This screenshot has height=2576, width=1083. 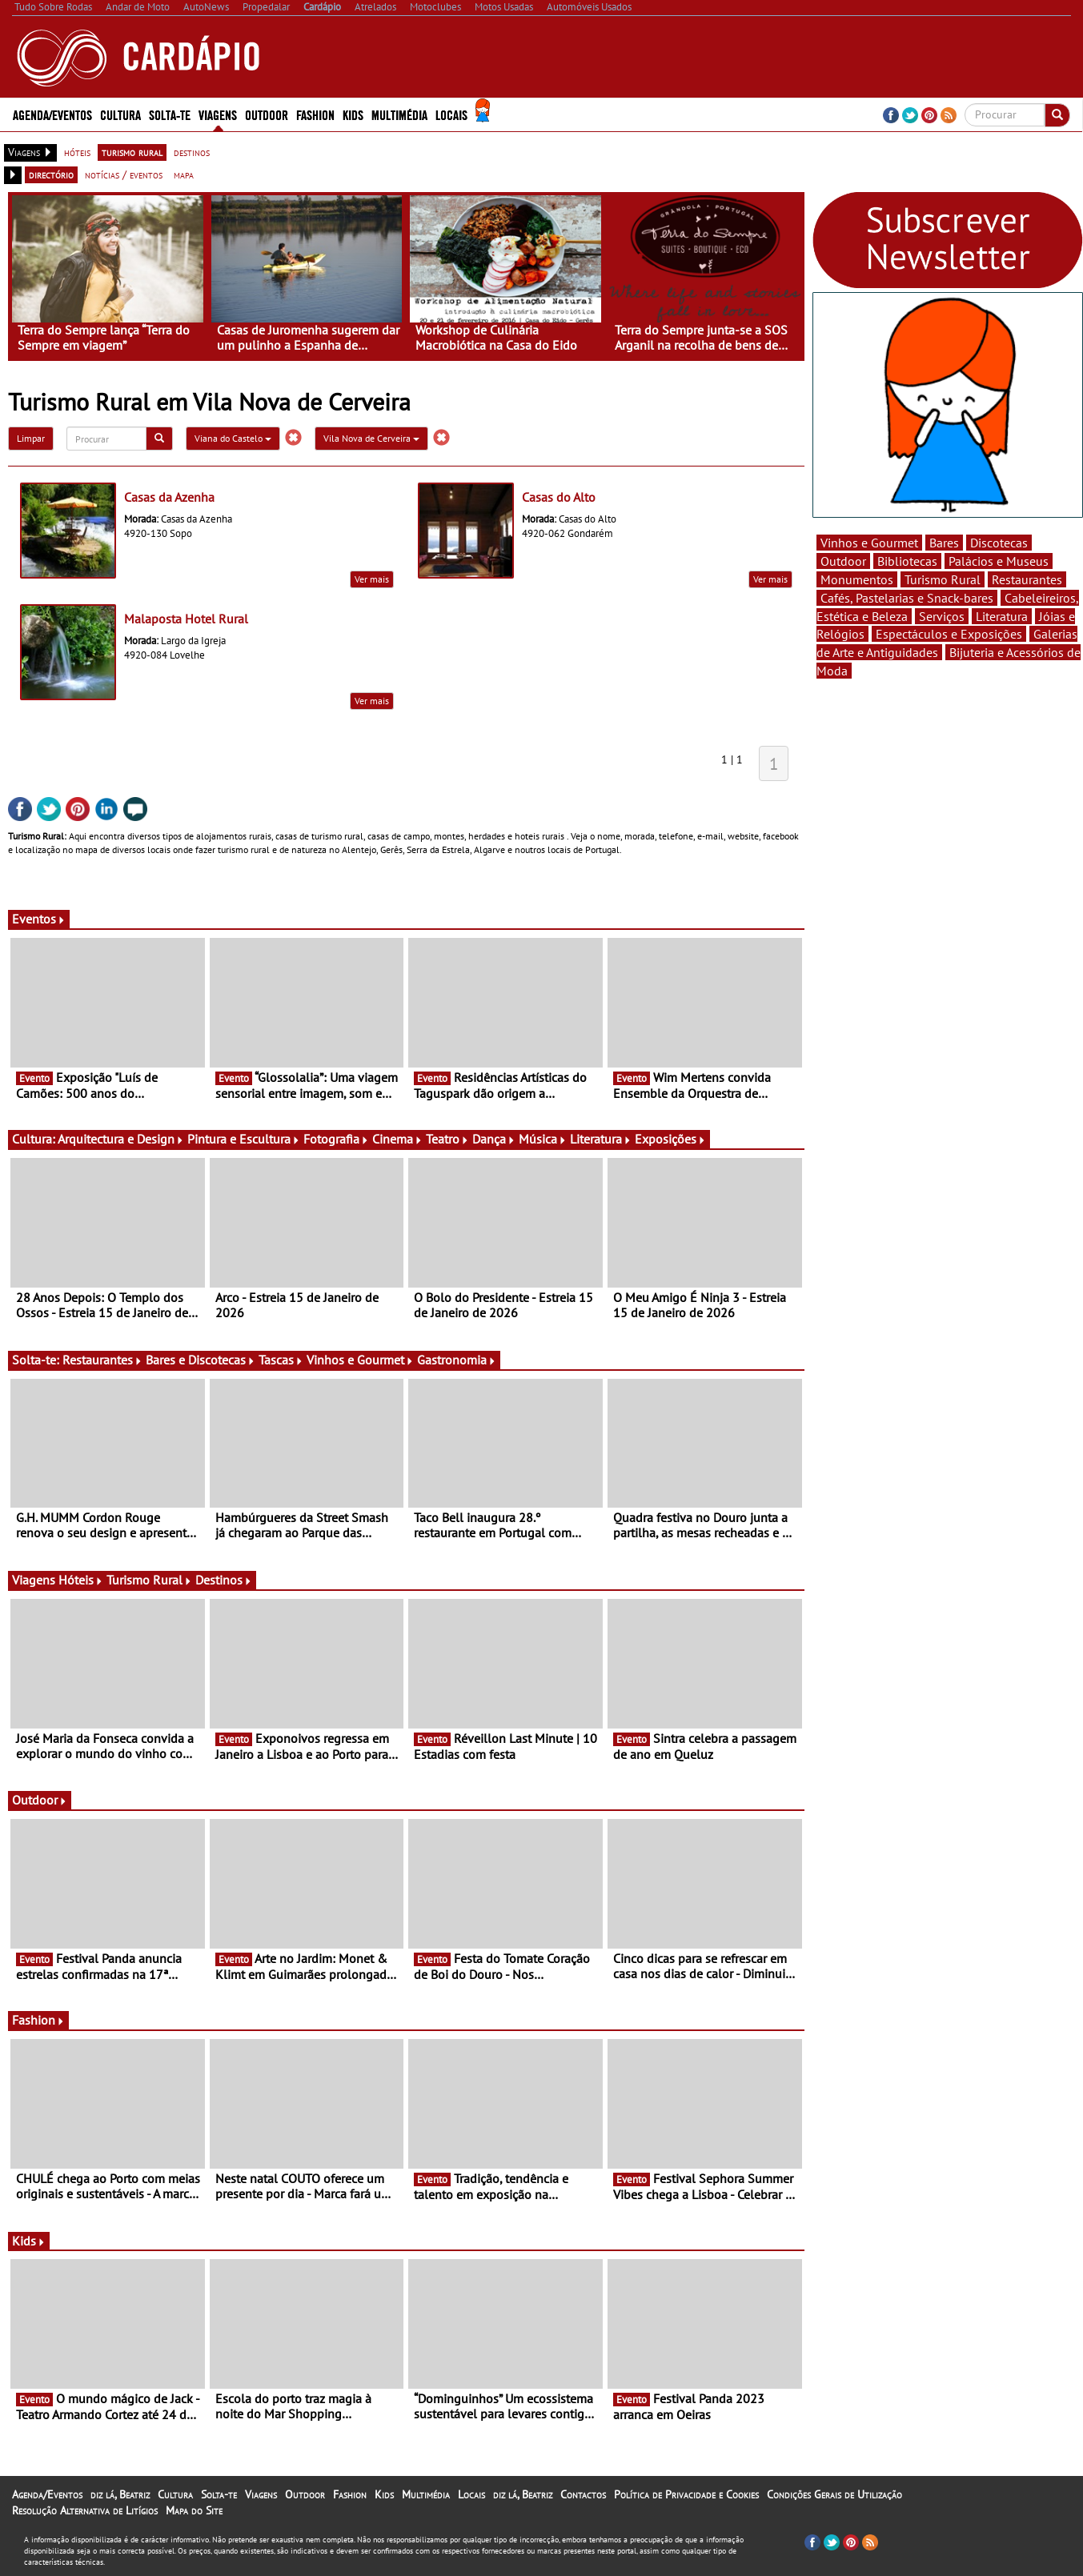 I want to click on Outdoor, so click(x=266, y=114).